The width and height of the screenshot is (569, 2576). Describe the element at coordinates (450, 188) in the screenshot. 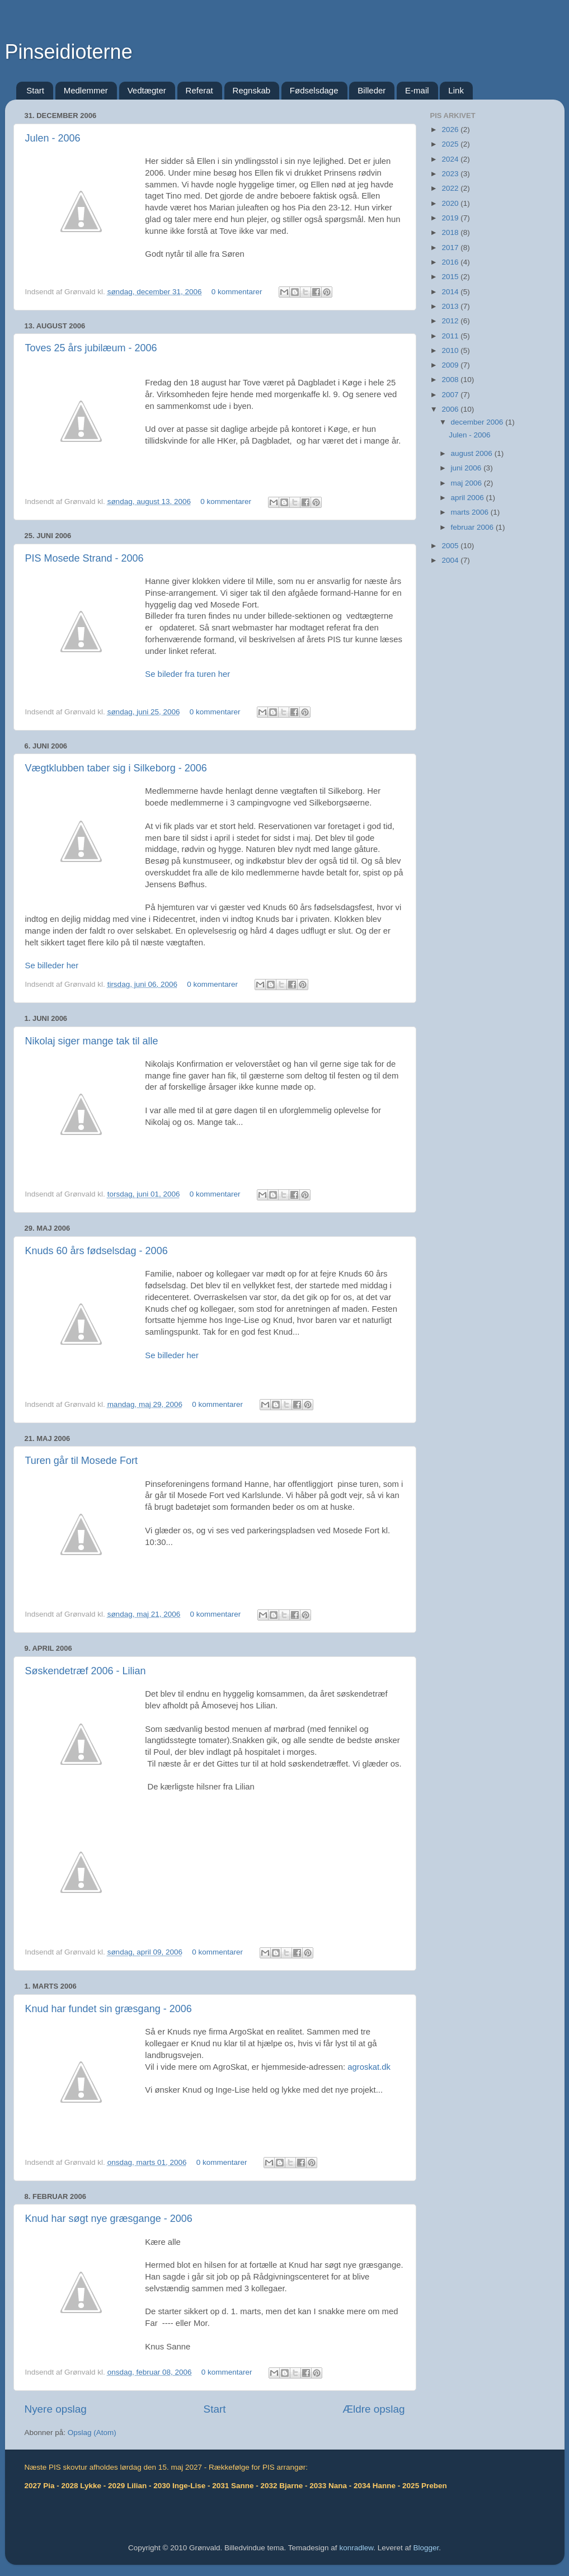

I see `2022` at that location.